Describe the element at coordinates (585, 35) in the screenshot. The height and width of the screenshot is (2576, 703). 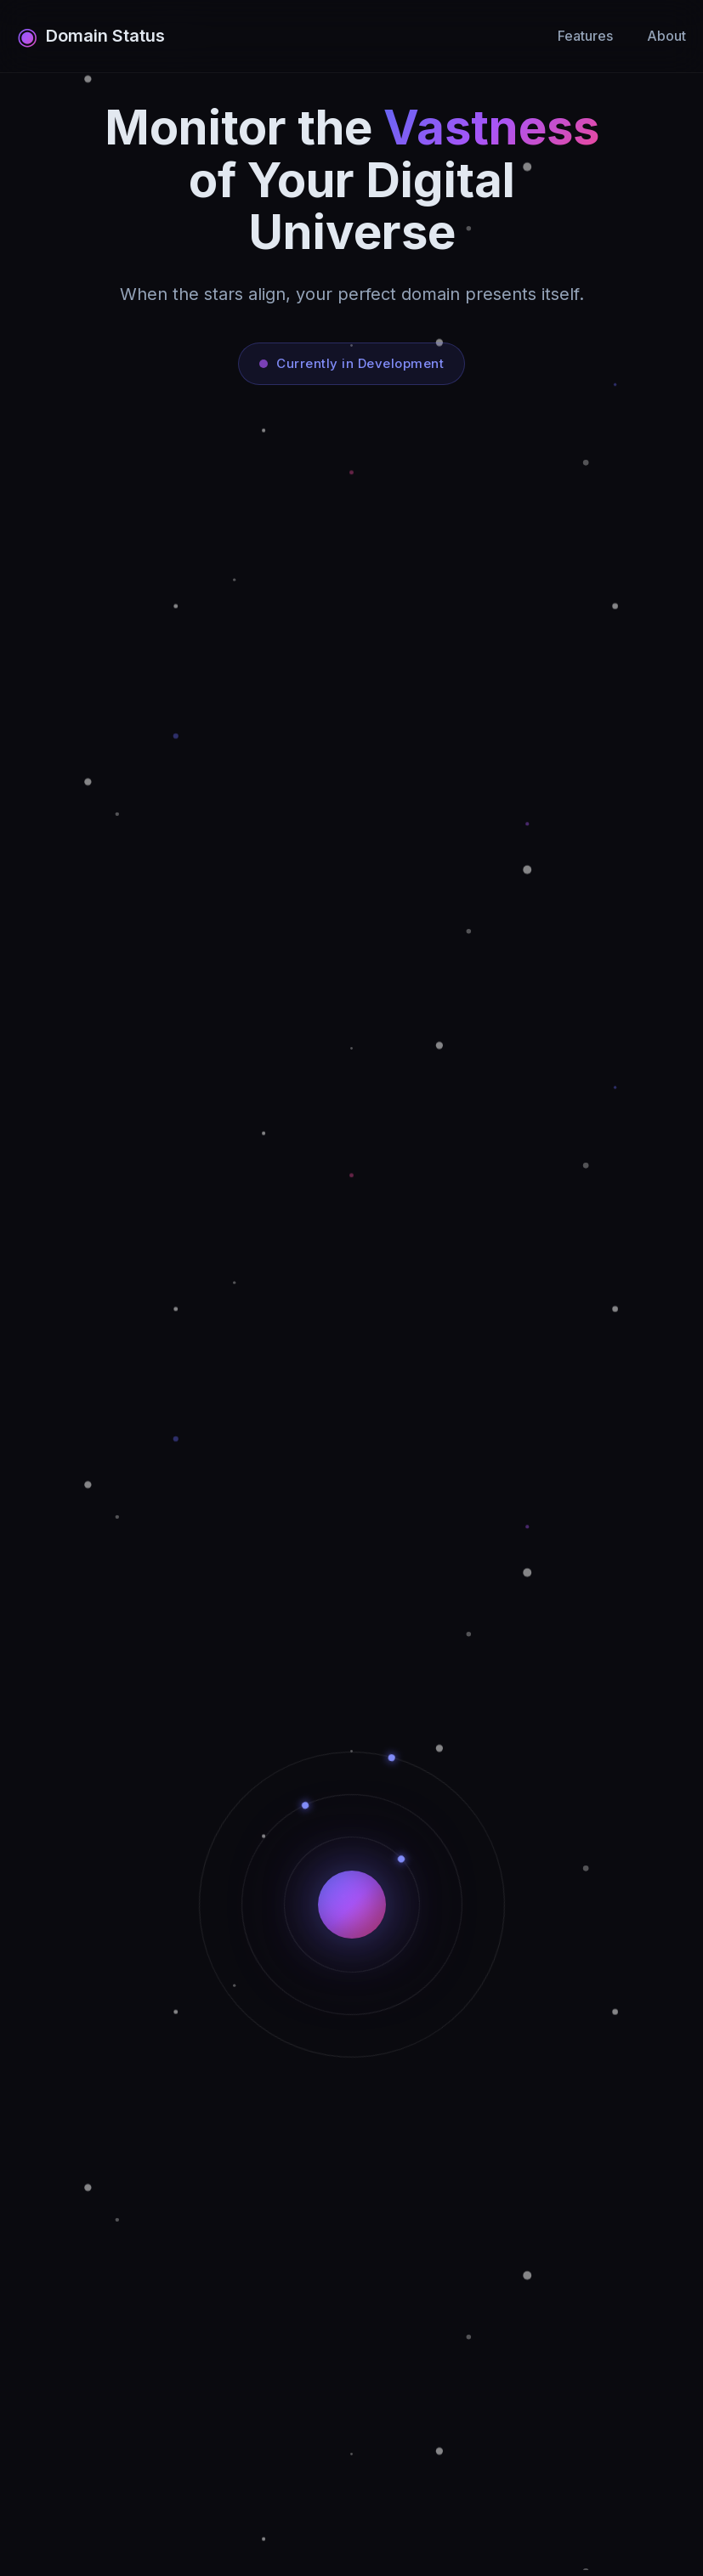
I see `Features` at that location.